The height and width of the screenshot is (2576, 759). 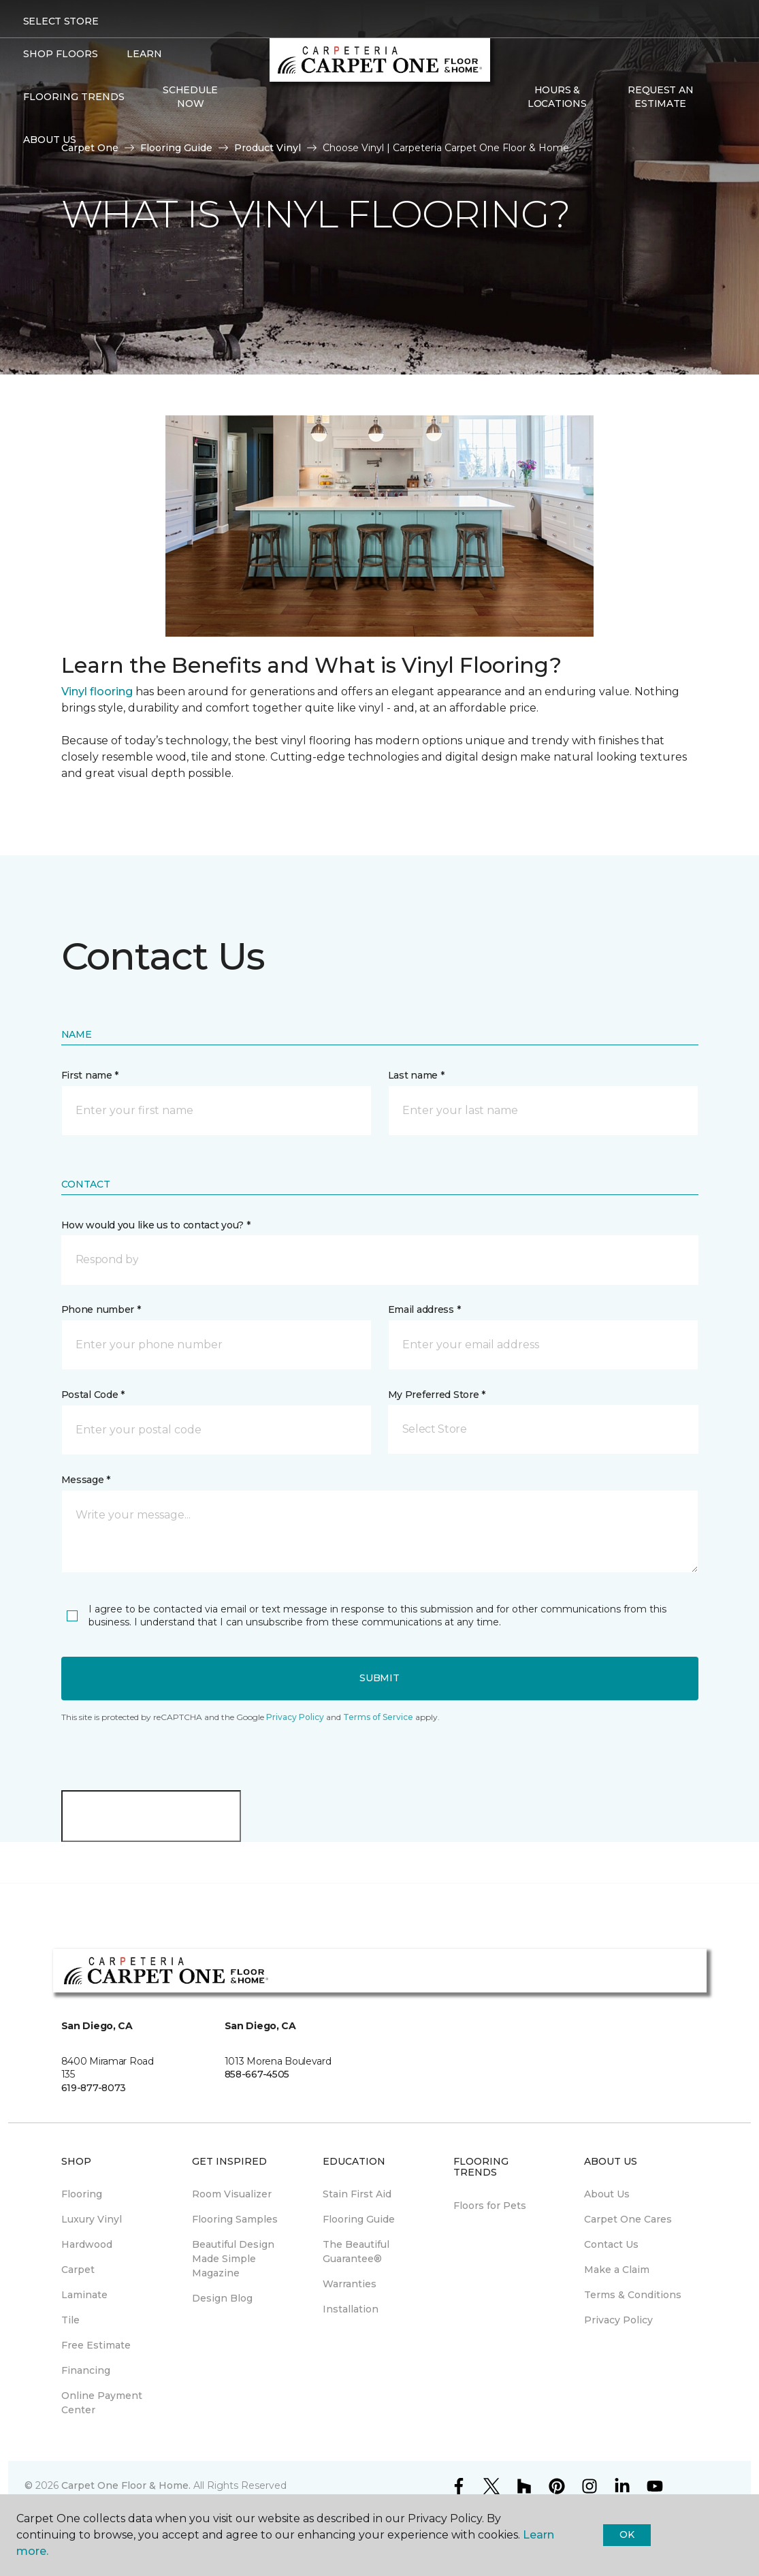 I want to click on Last name *, so click(x=416, y=1075).